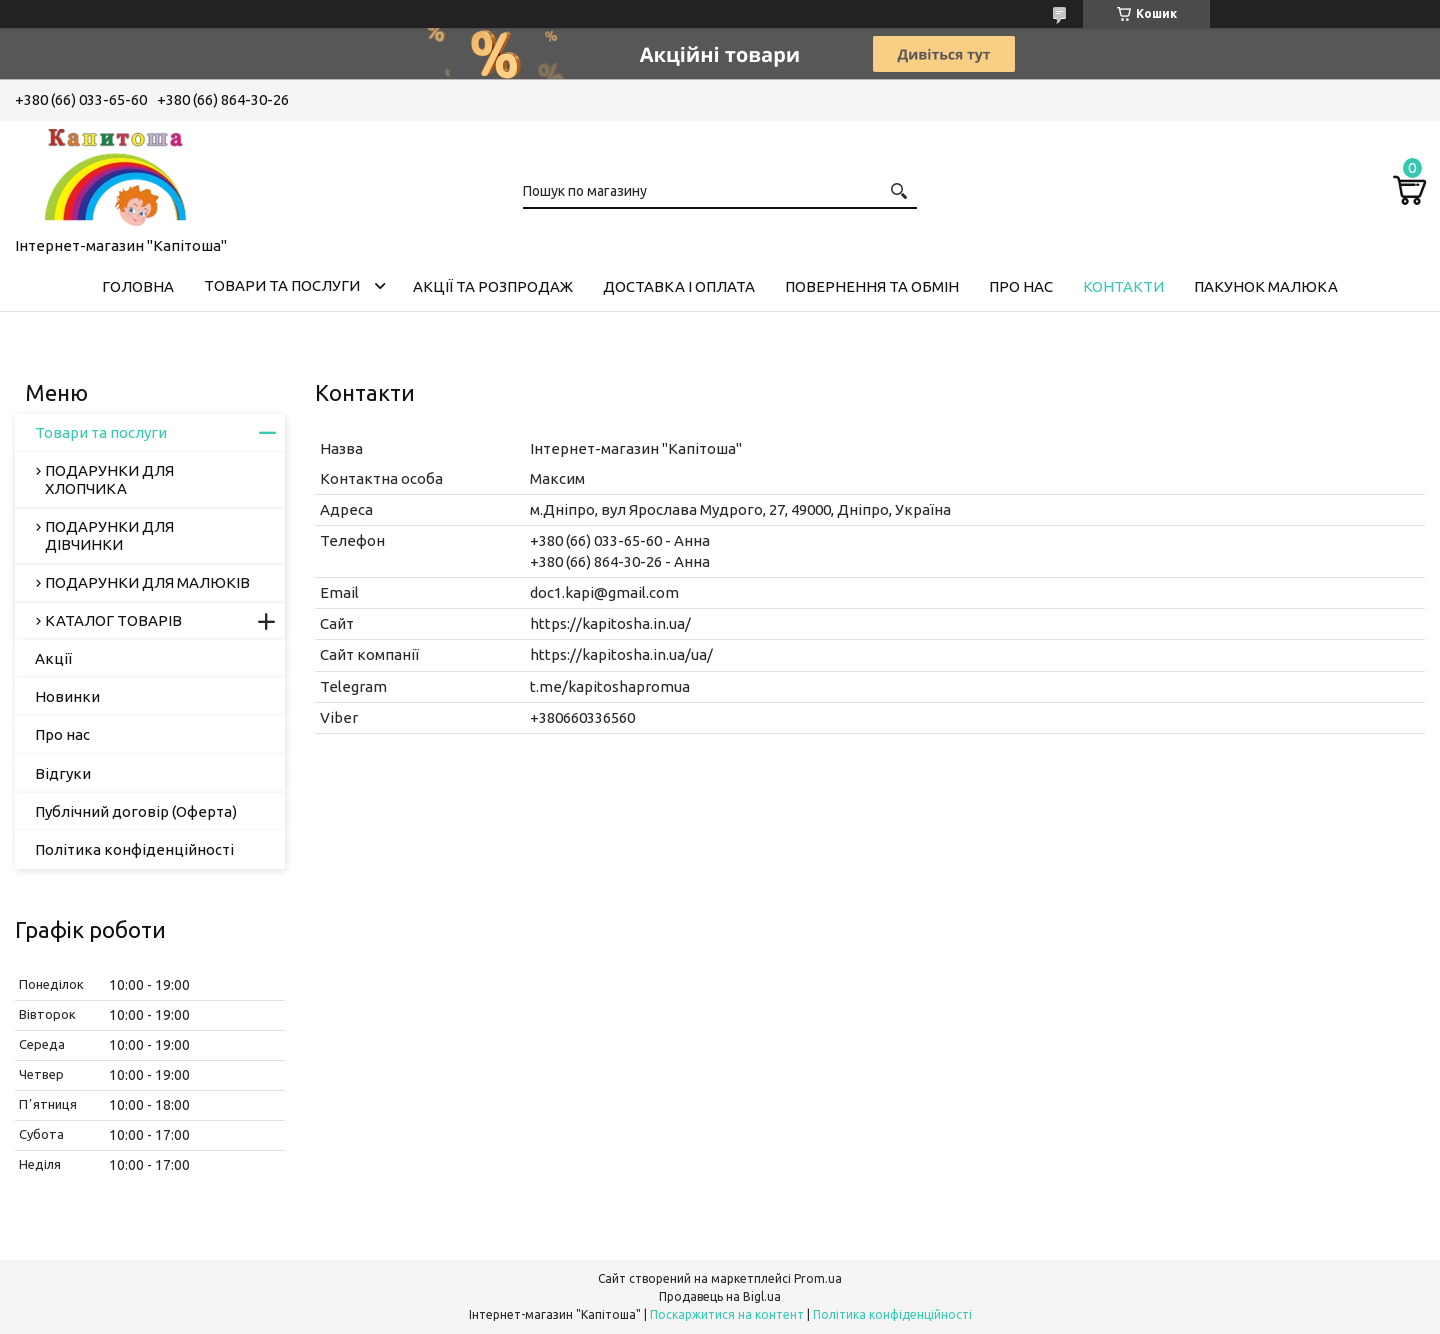 The height and width of the screenshot is (1334, 1440). Describe the element at coordinates (109, 479) in the screenshot. I see `ПОДАРУНКИ ДЛЯ ХЛОПЧИКА` at that location.